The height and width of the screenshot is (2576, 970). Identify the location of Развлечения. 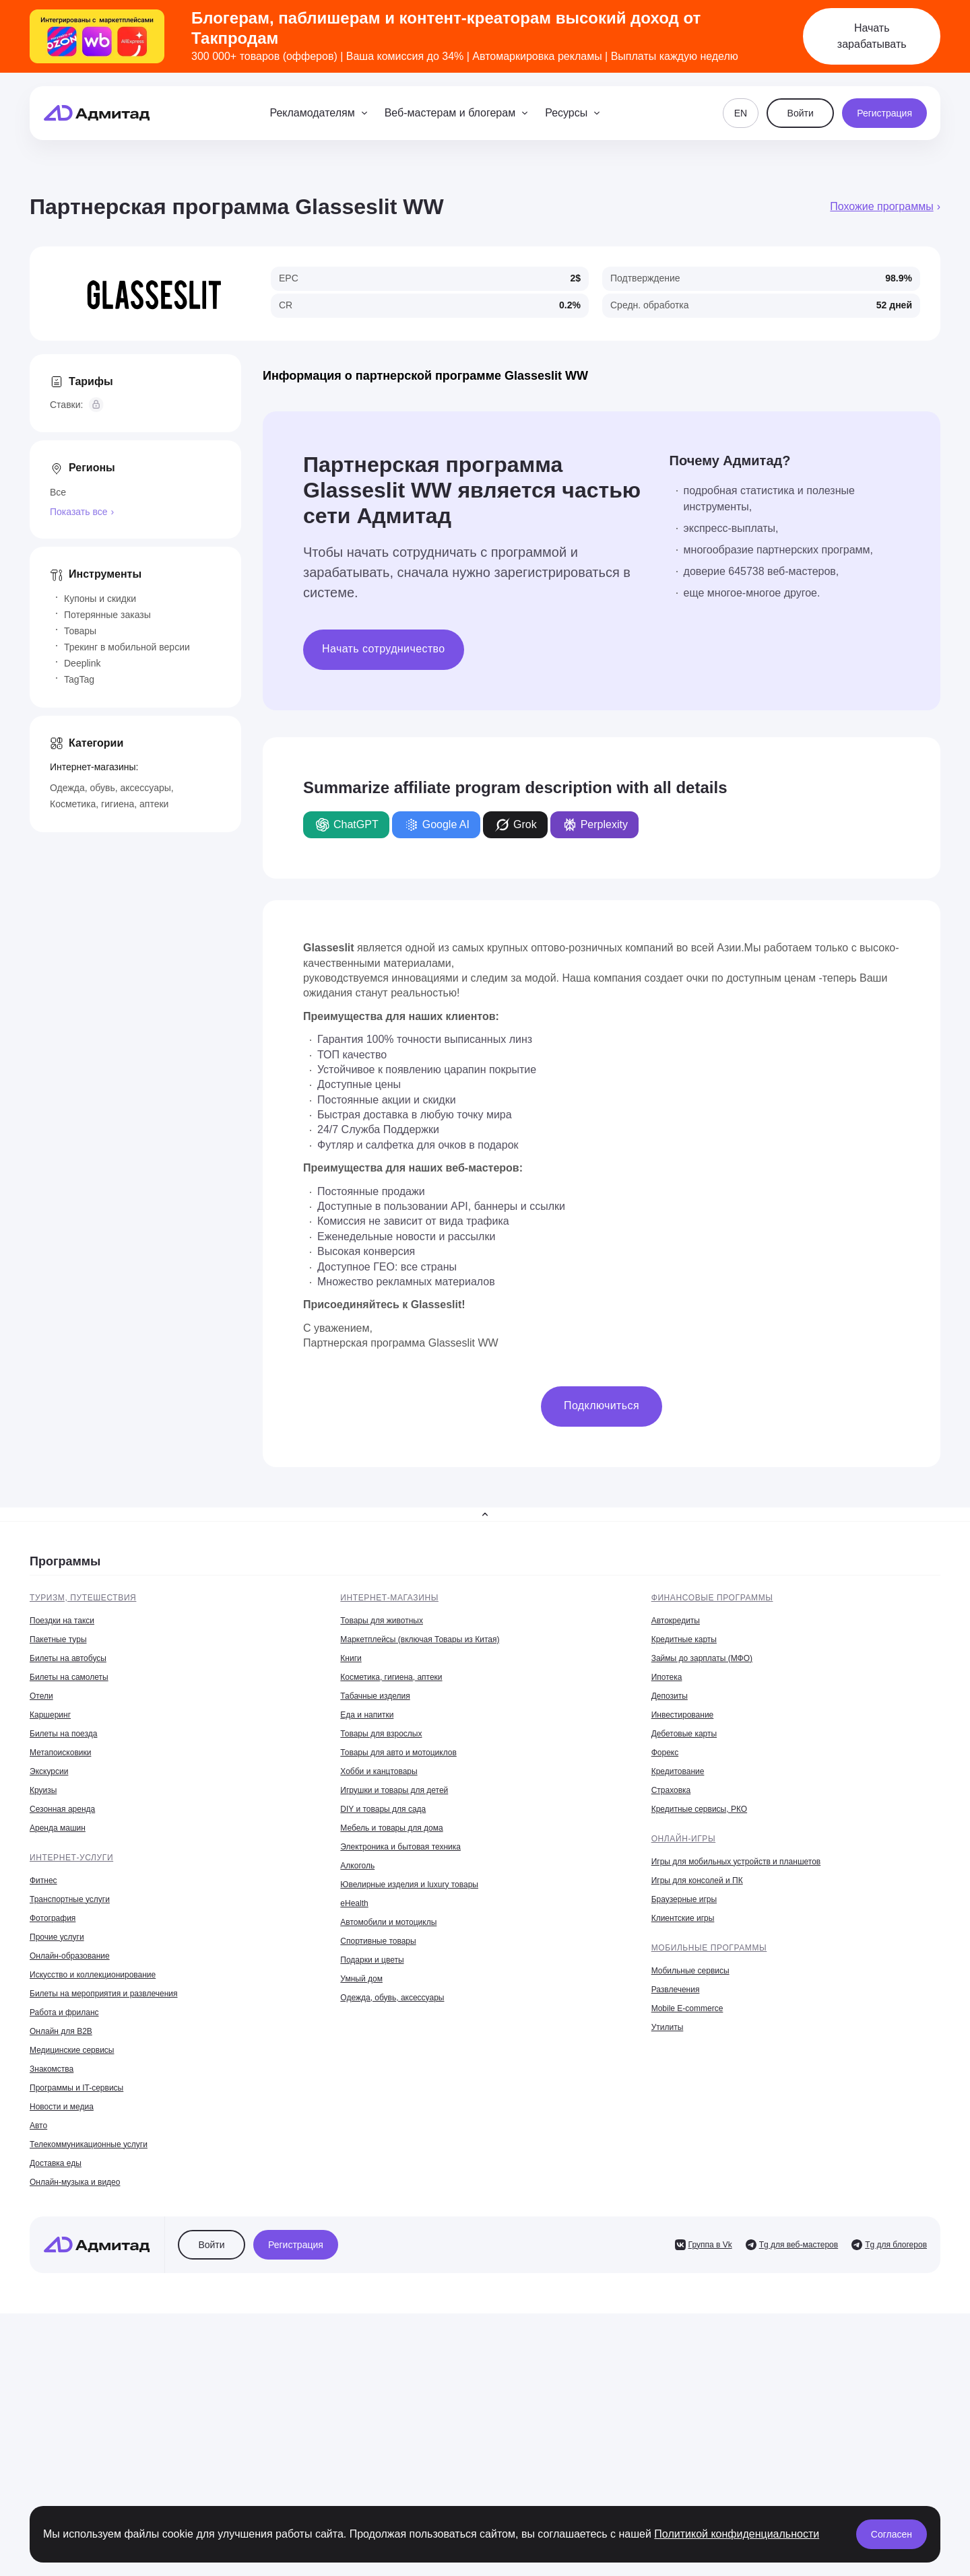
(675, 1989).